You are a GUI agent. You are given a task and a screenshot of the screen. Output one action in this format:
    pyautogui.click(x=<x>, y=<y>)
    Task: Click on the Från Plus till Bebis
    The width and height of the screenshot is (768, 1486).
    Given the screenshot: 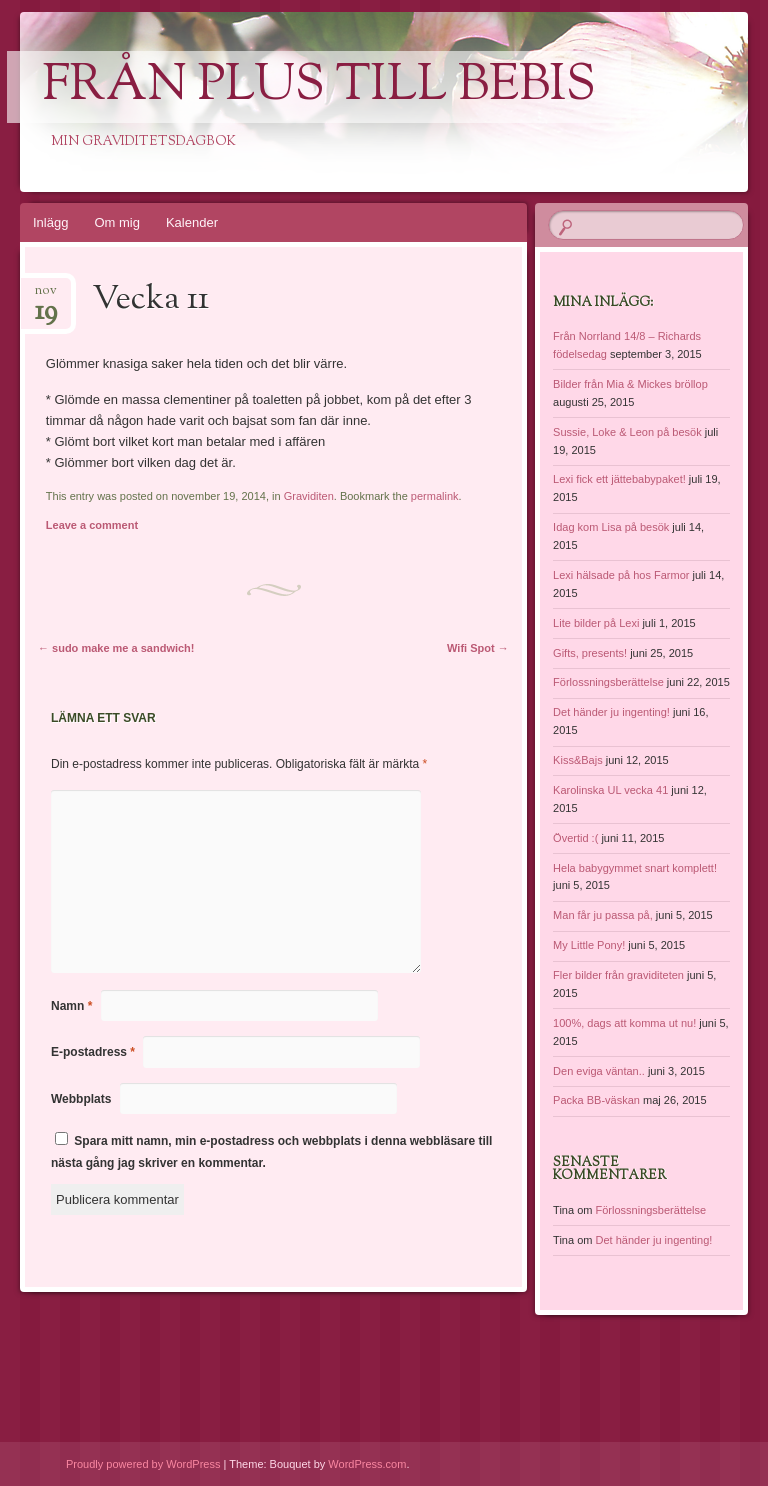 What is the action you would take?
    pyautogui.click(x=319, y=87)
    